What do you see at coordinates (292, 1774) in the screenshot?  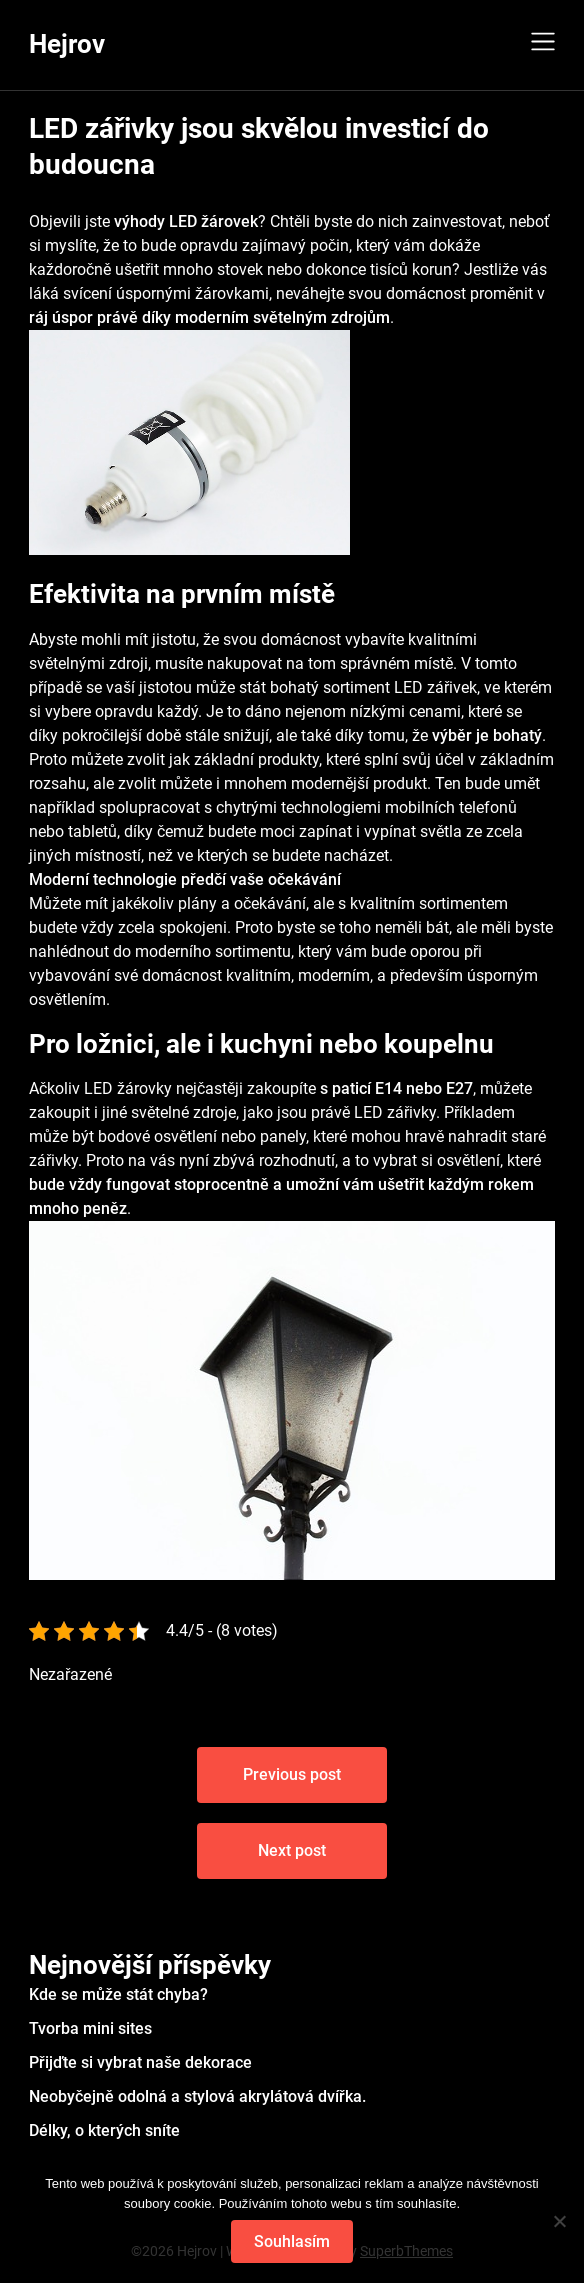 I see `Previous post` at bounding box center [292, 1774].